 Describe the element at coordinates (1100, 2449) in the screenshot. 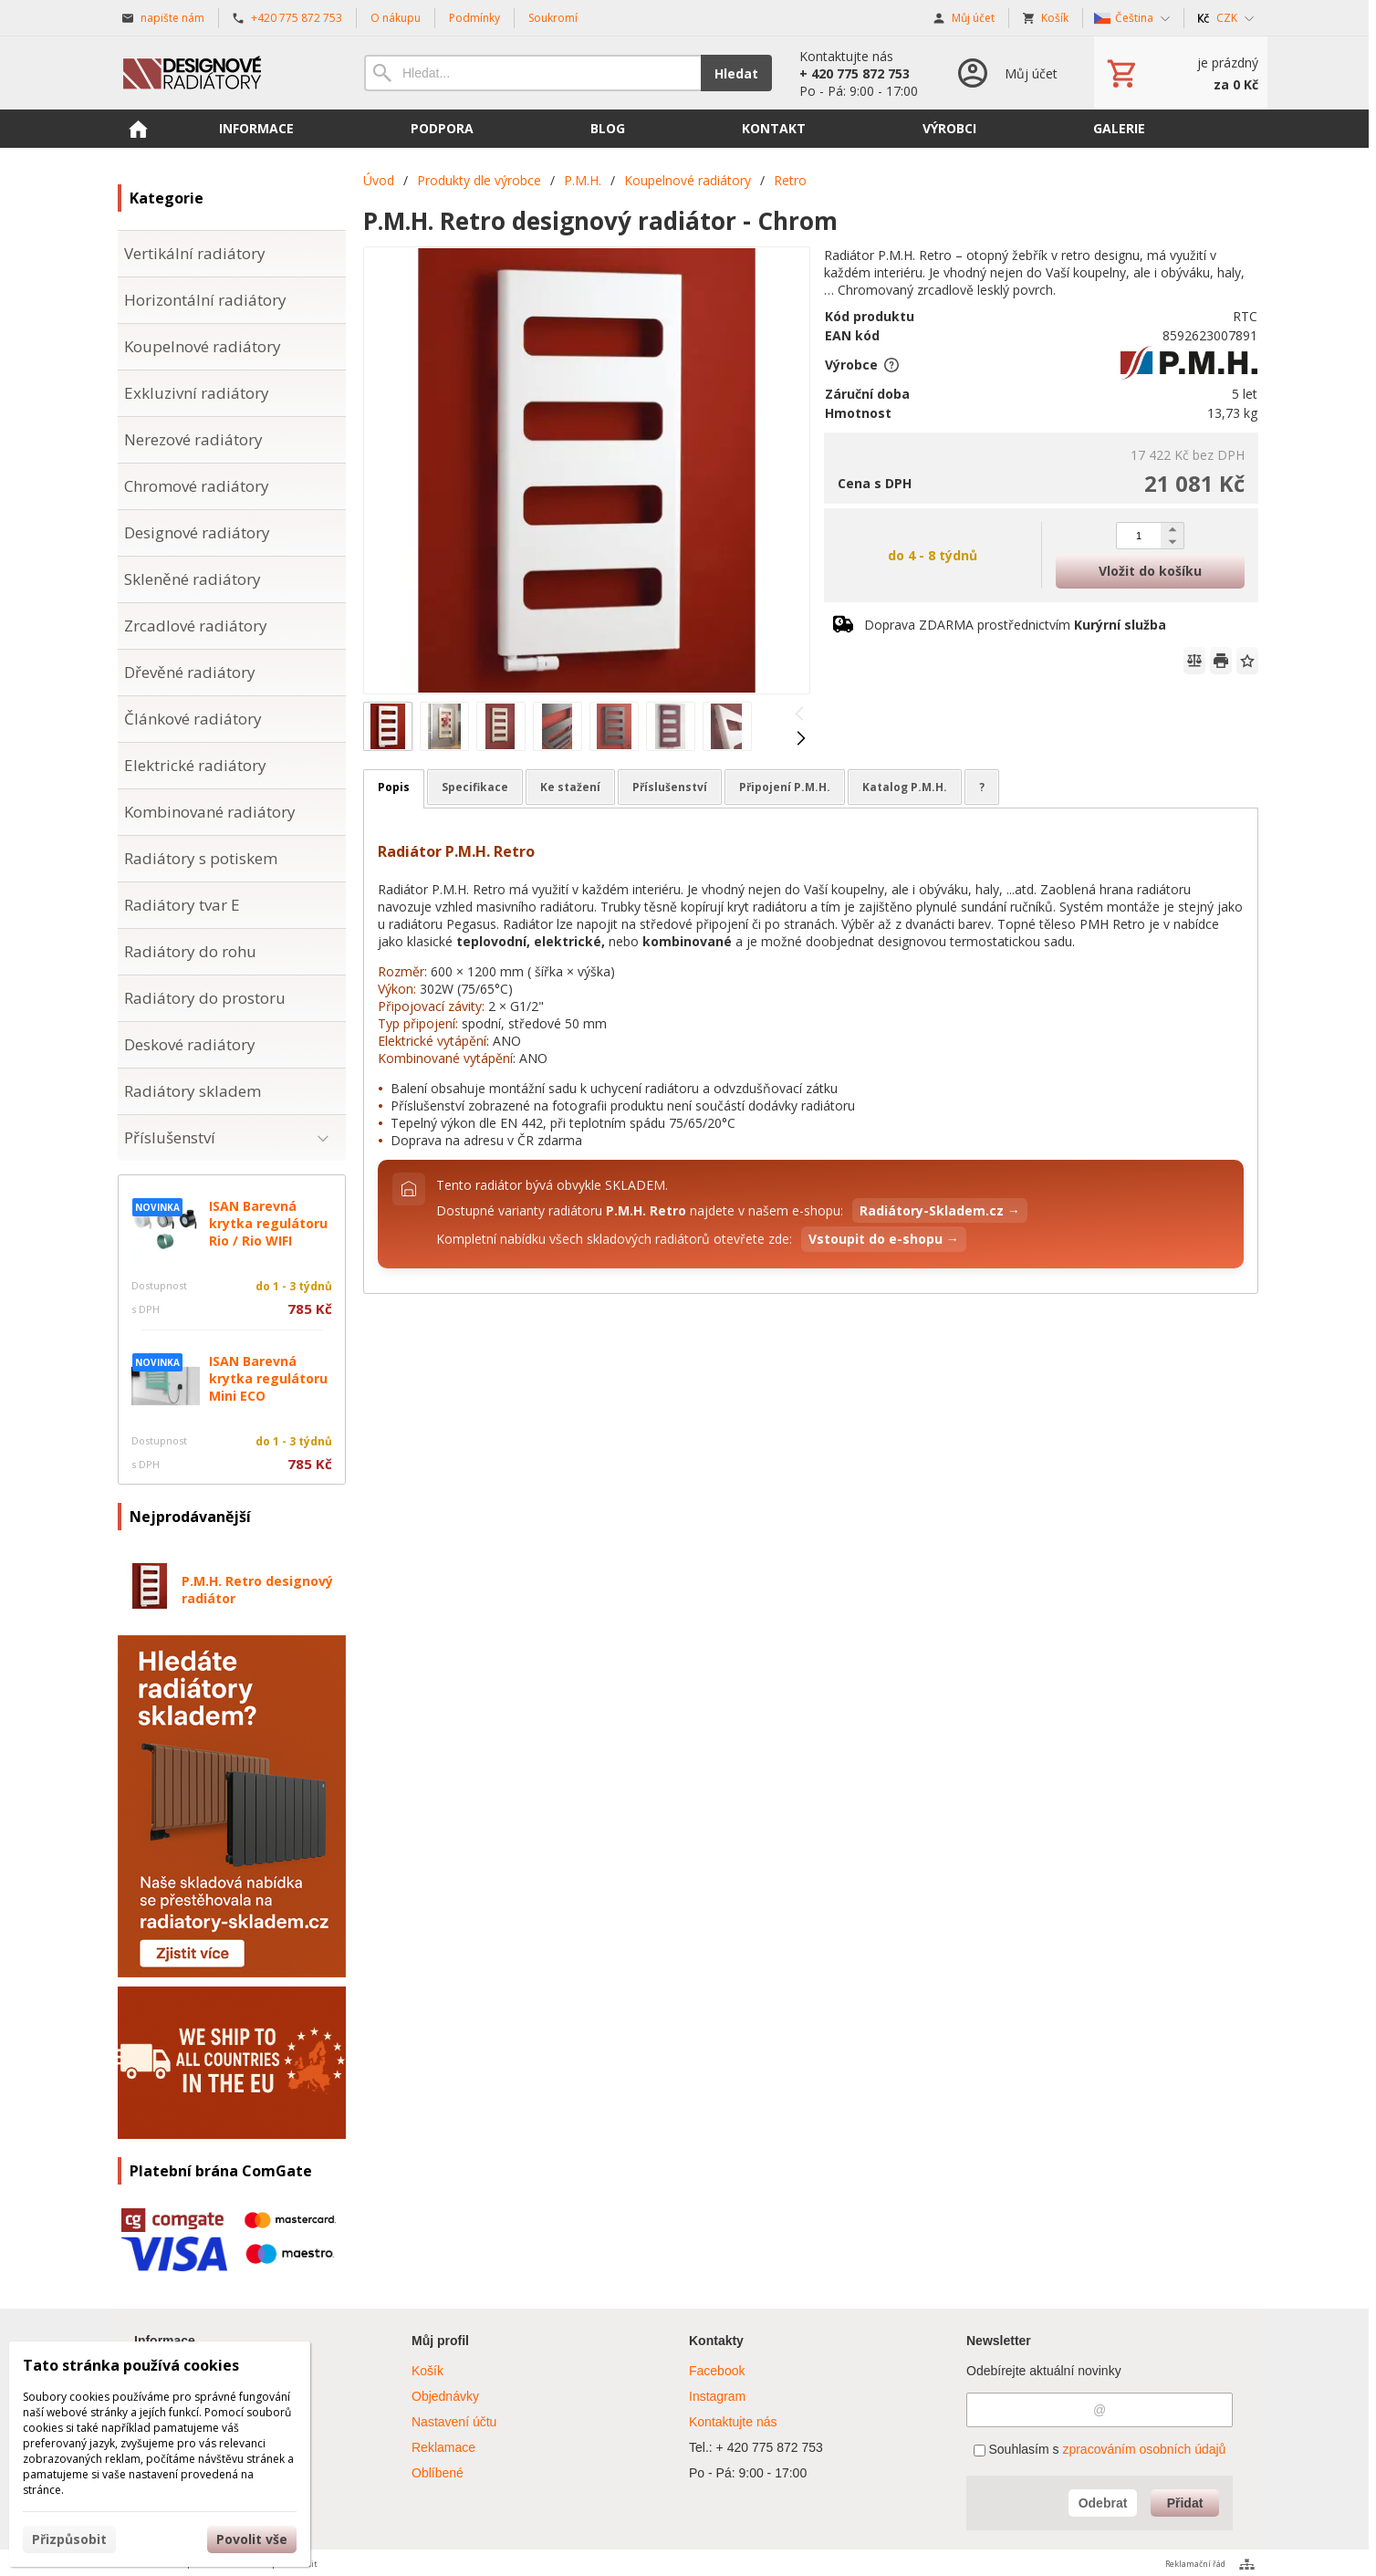

I see `Souhlasím s` at that location.